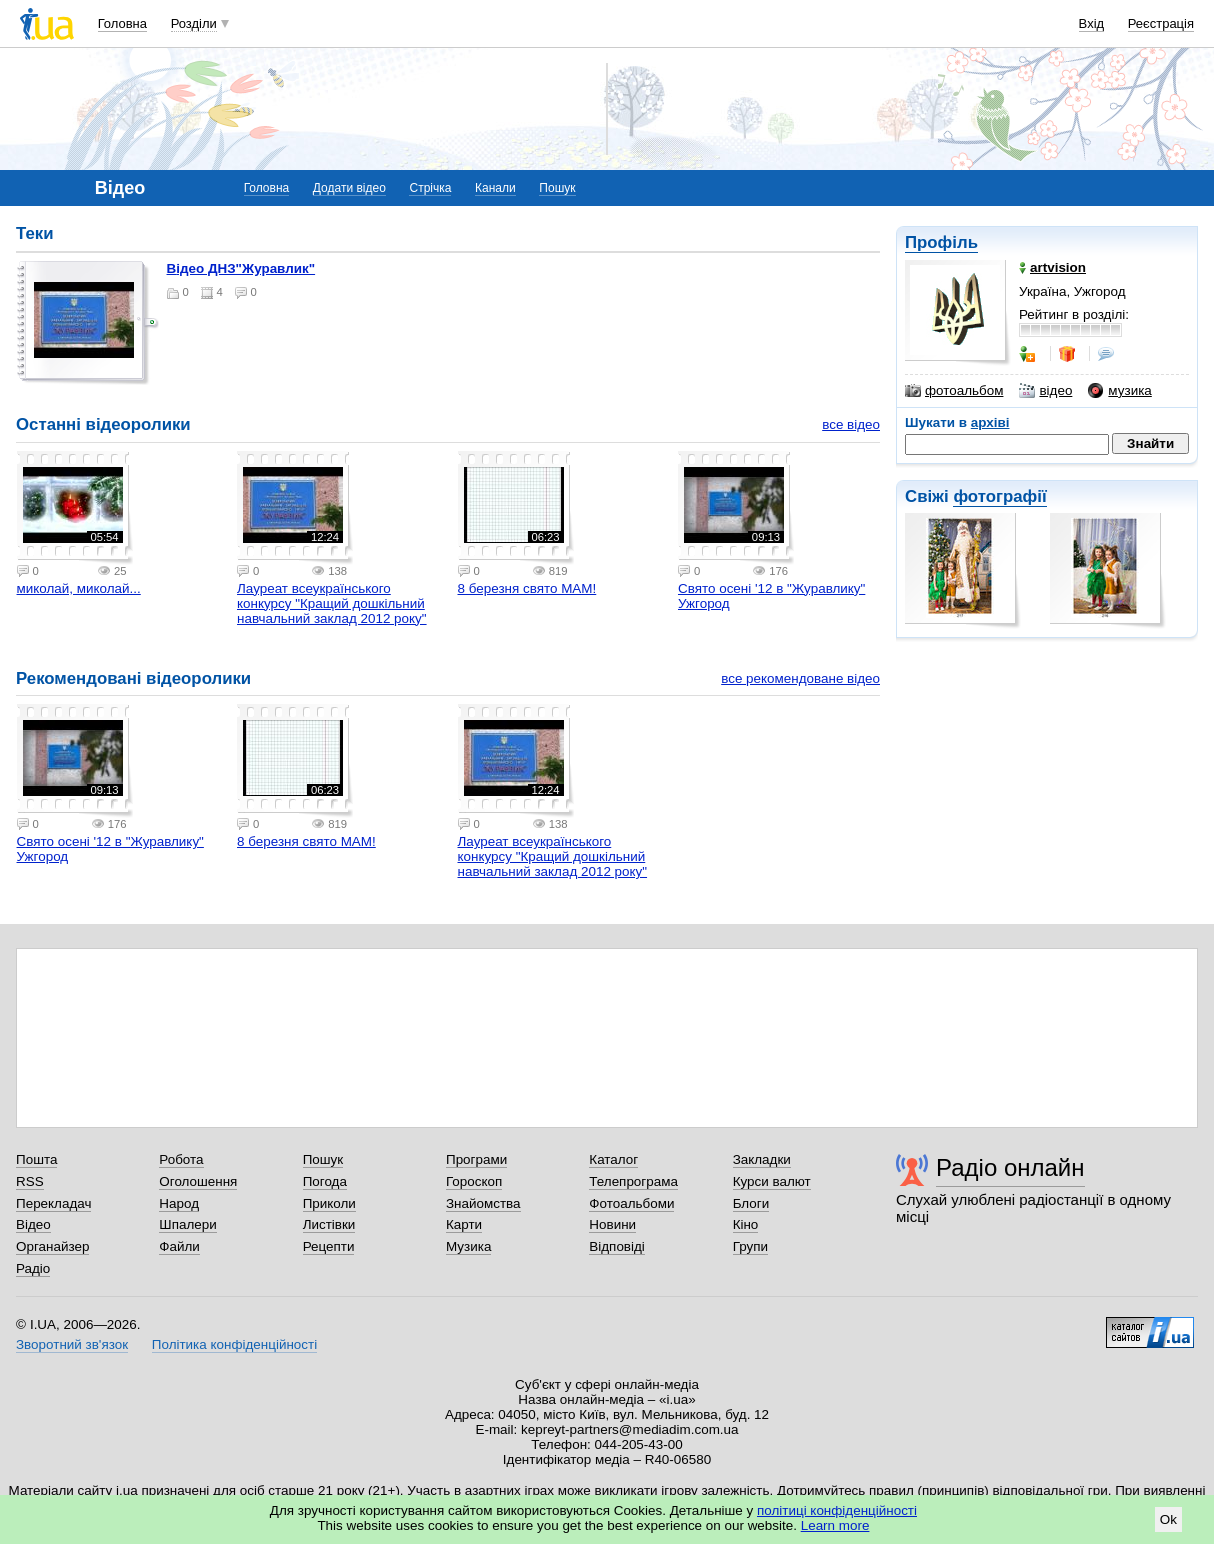 The height and width of the screenshot is (1544, 1214). I want to click on Відео ДНЗ"Журавлик", so click(241, 268).